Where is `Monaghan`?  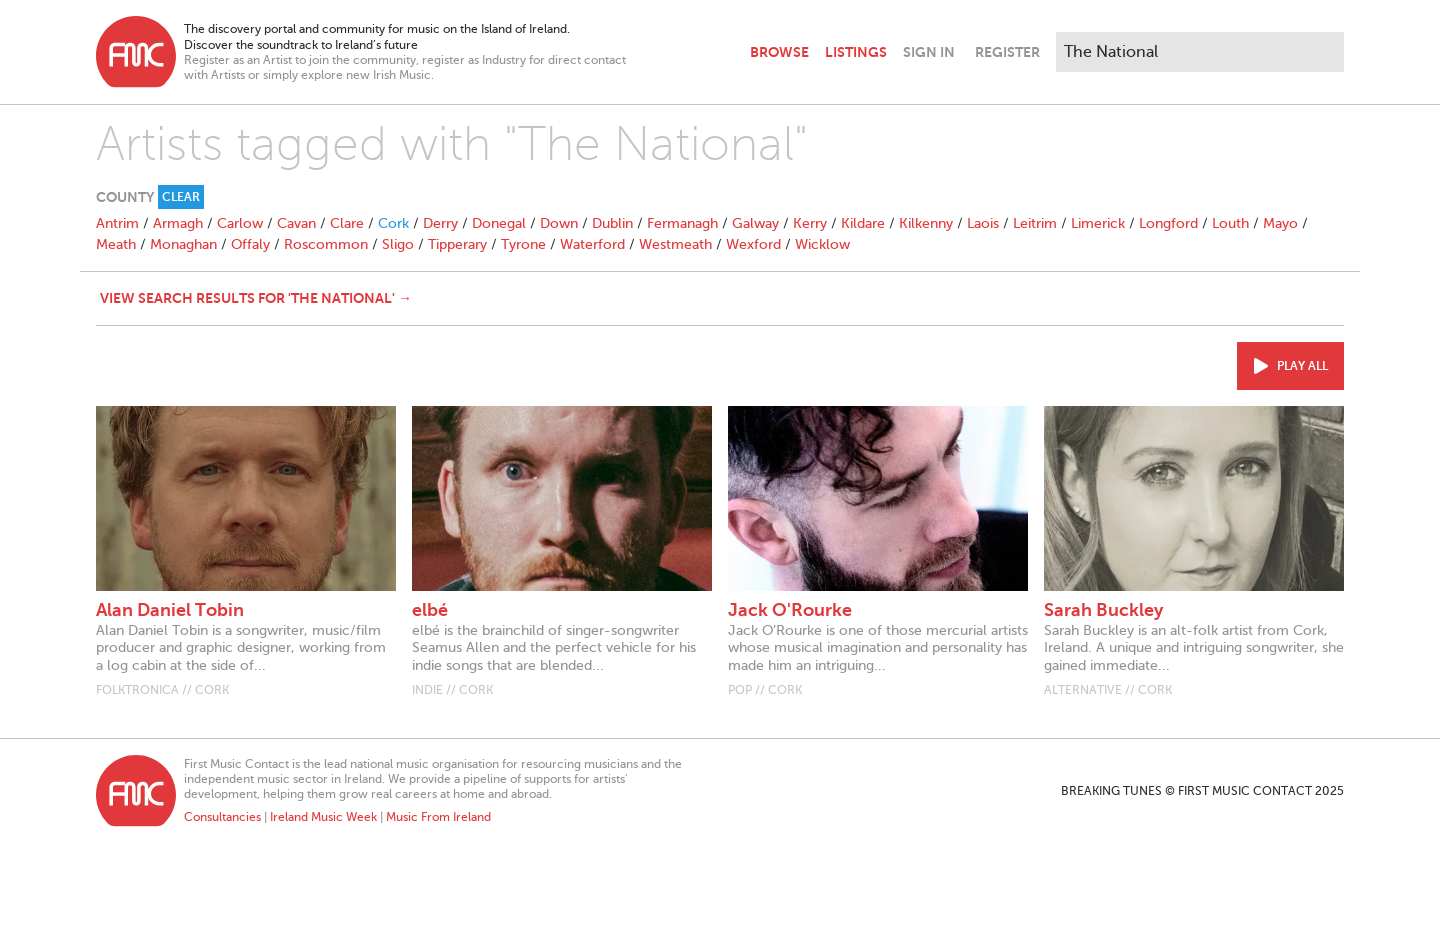
Monaghan is located at coordinates (183, 244).